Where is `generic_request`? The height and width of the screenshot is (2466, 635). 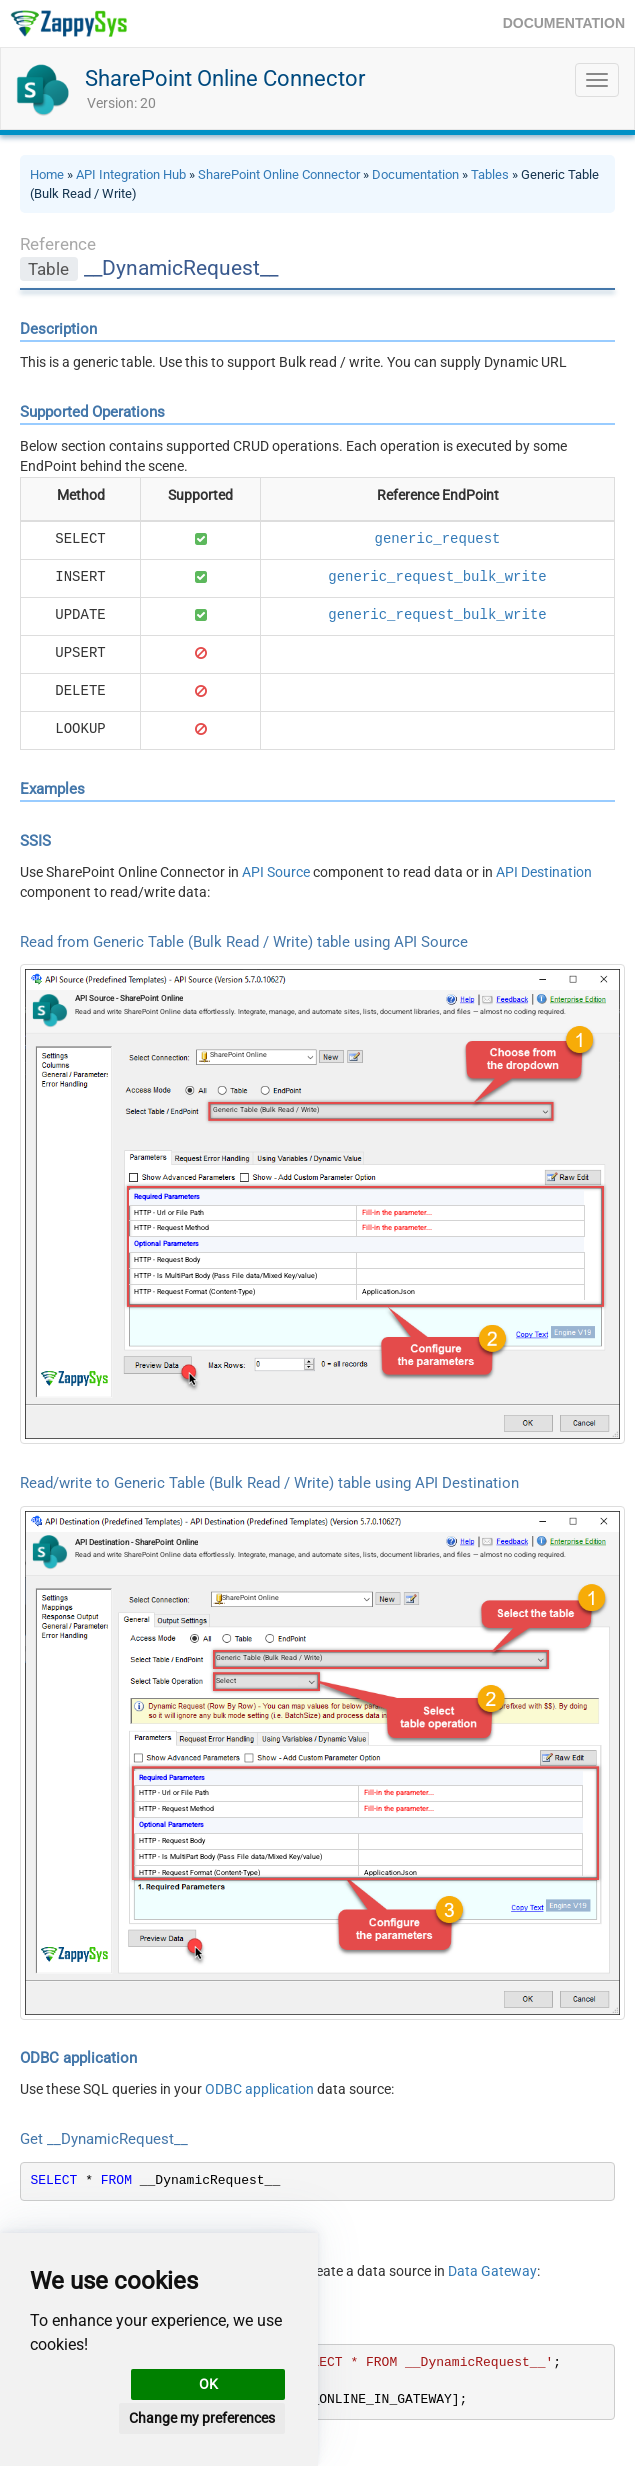 generic_request is located at coordinates (437, 539).